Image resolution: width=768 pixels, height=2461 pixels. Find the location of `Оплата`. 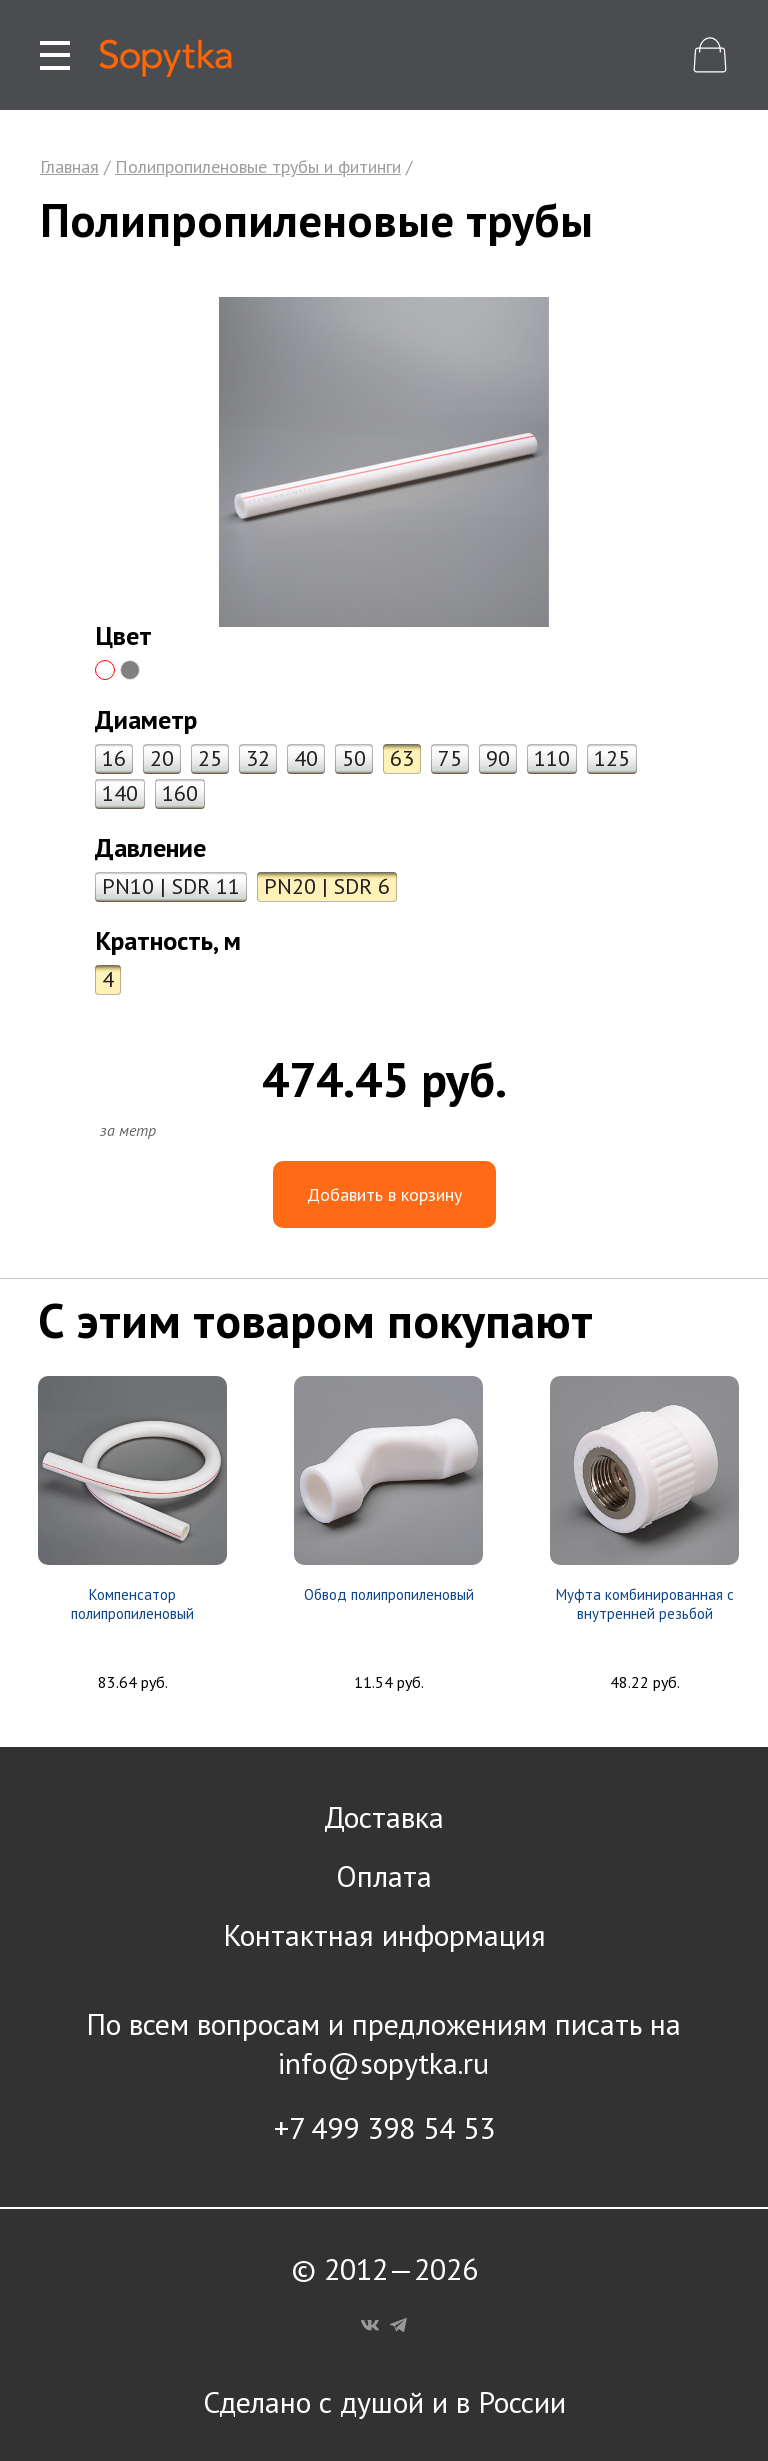

Оплата is located at coordinates (384, 1875).